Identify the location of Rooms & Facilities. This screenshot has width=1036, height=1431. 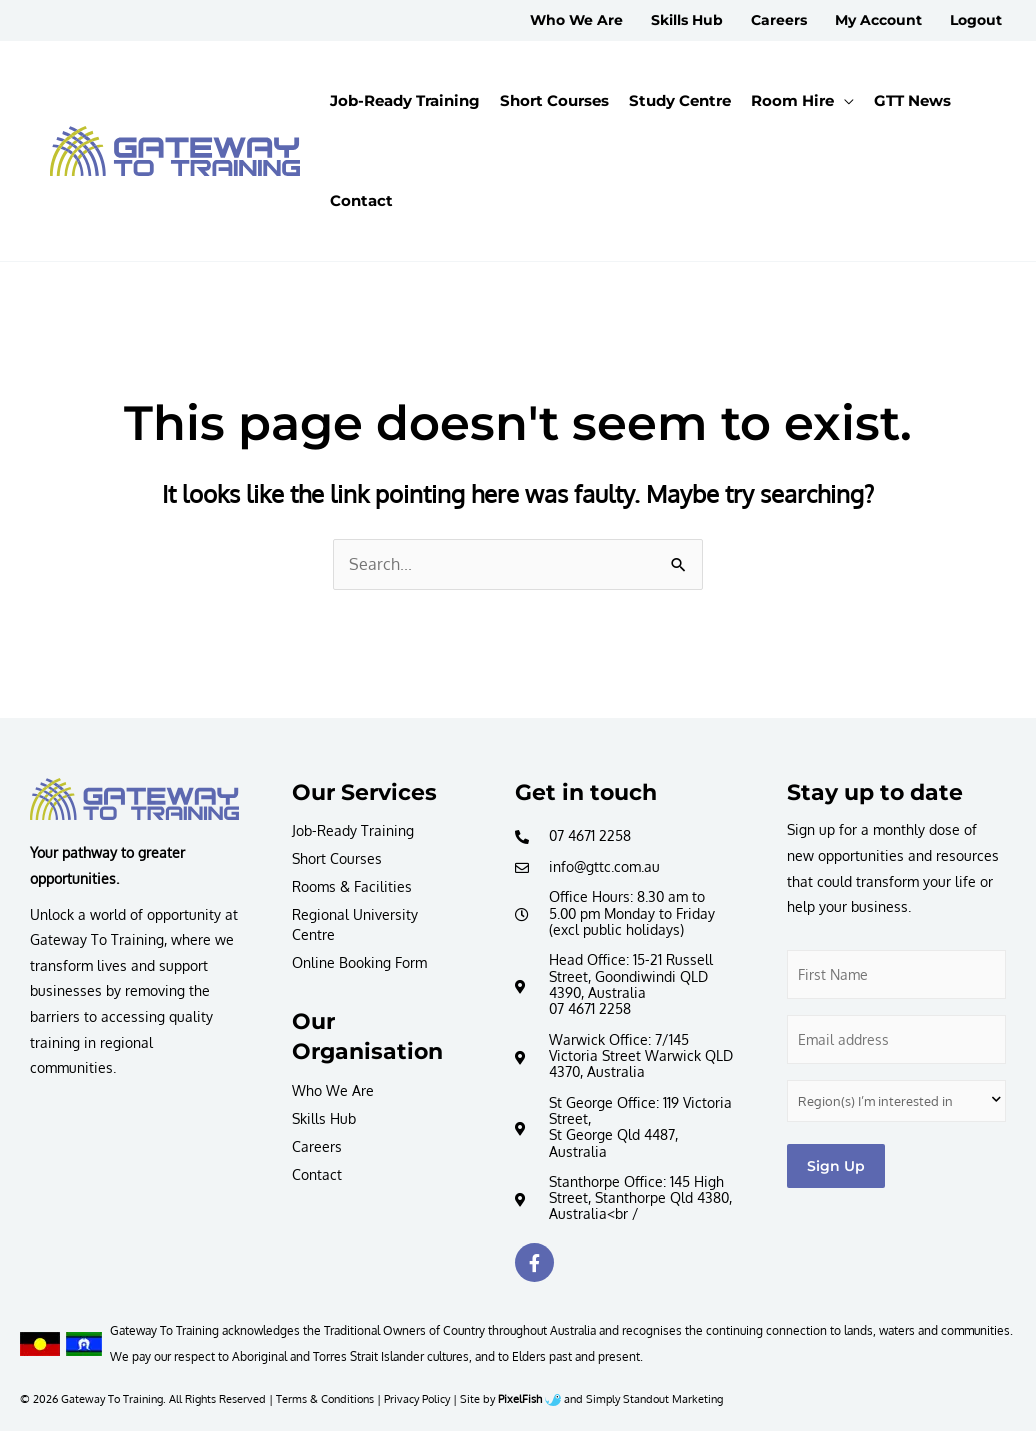
(352, 886).